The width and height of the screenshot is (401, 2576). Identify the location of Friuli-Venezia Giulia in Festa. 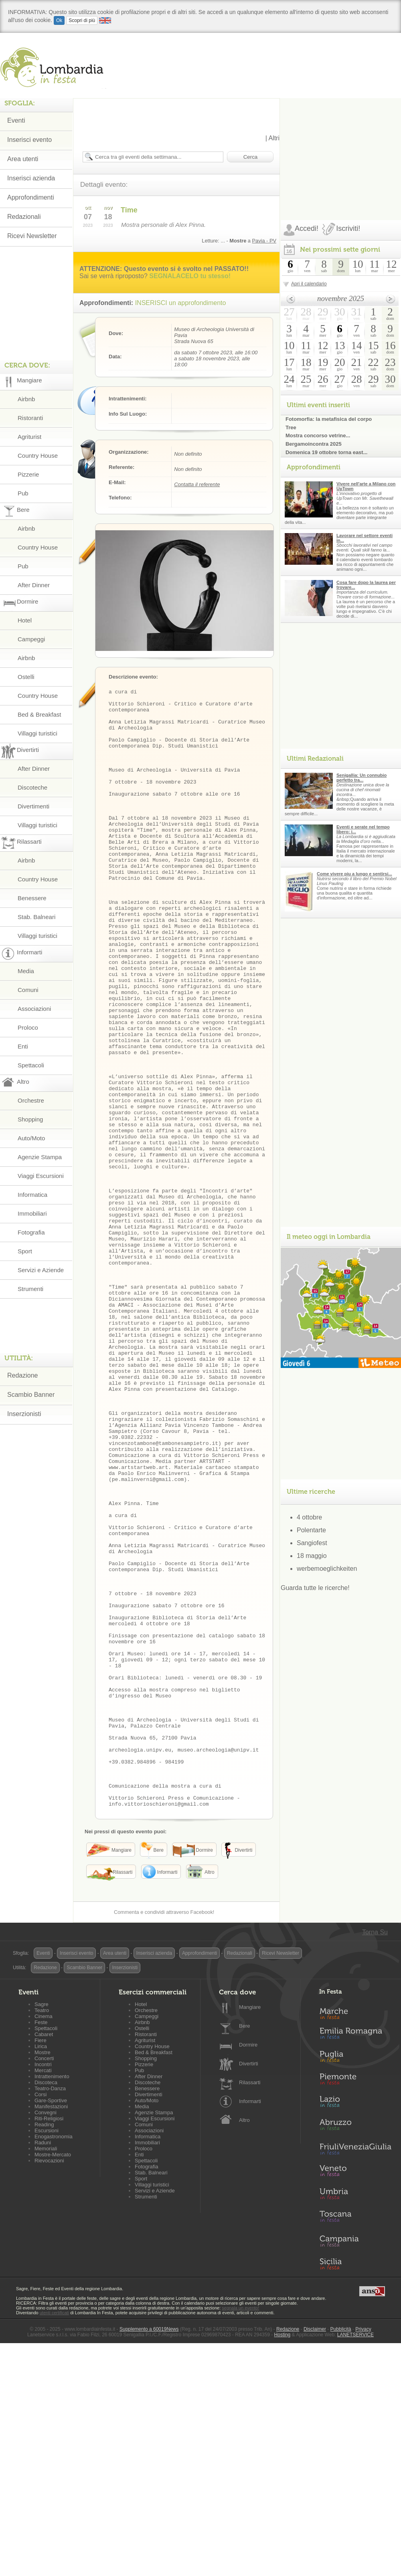
(355, 2373).